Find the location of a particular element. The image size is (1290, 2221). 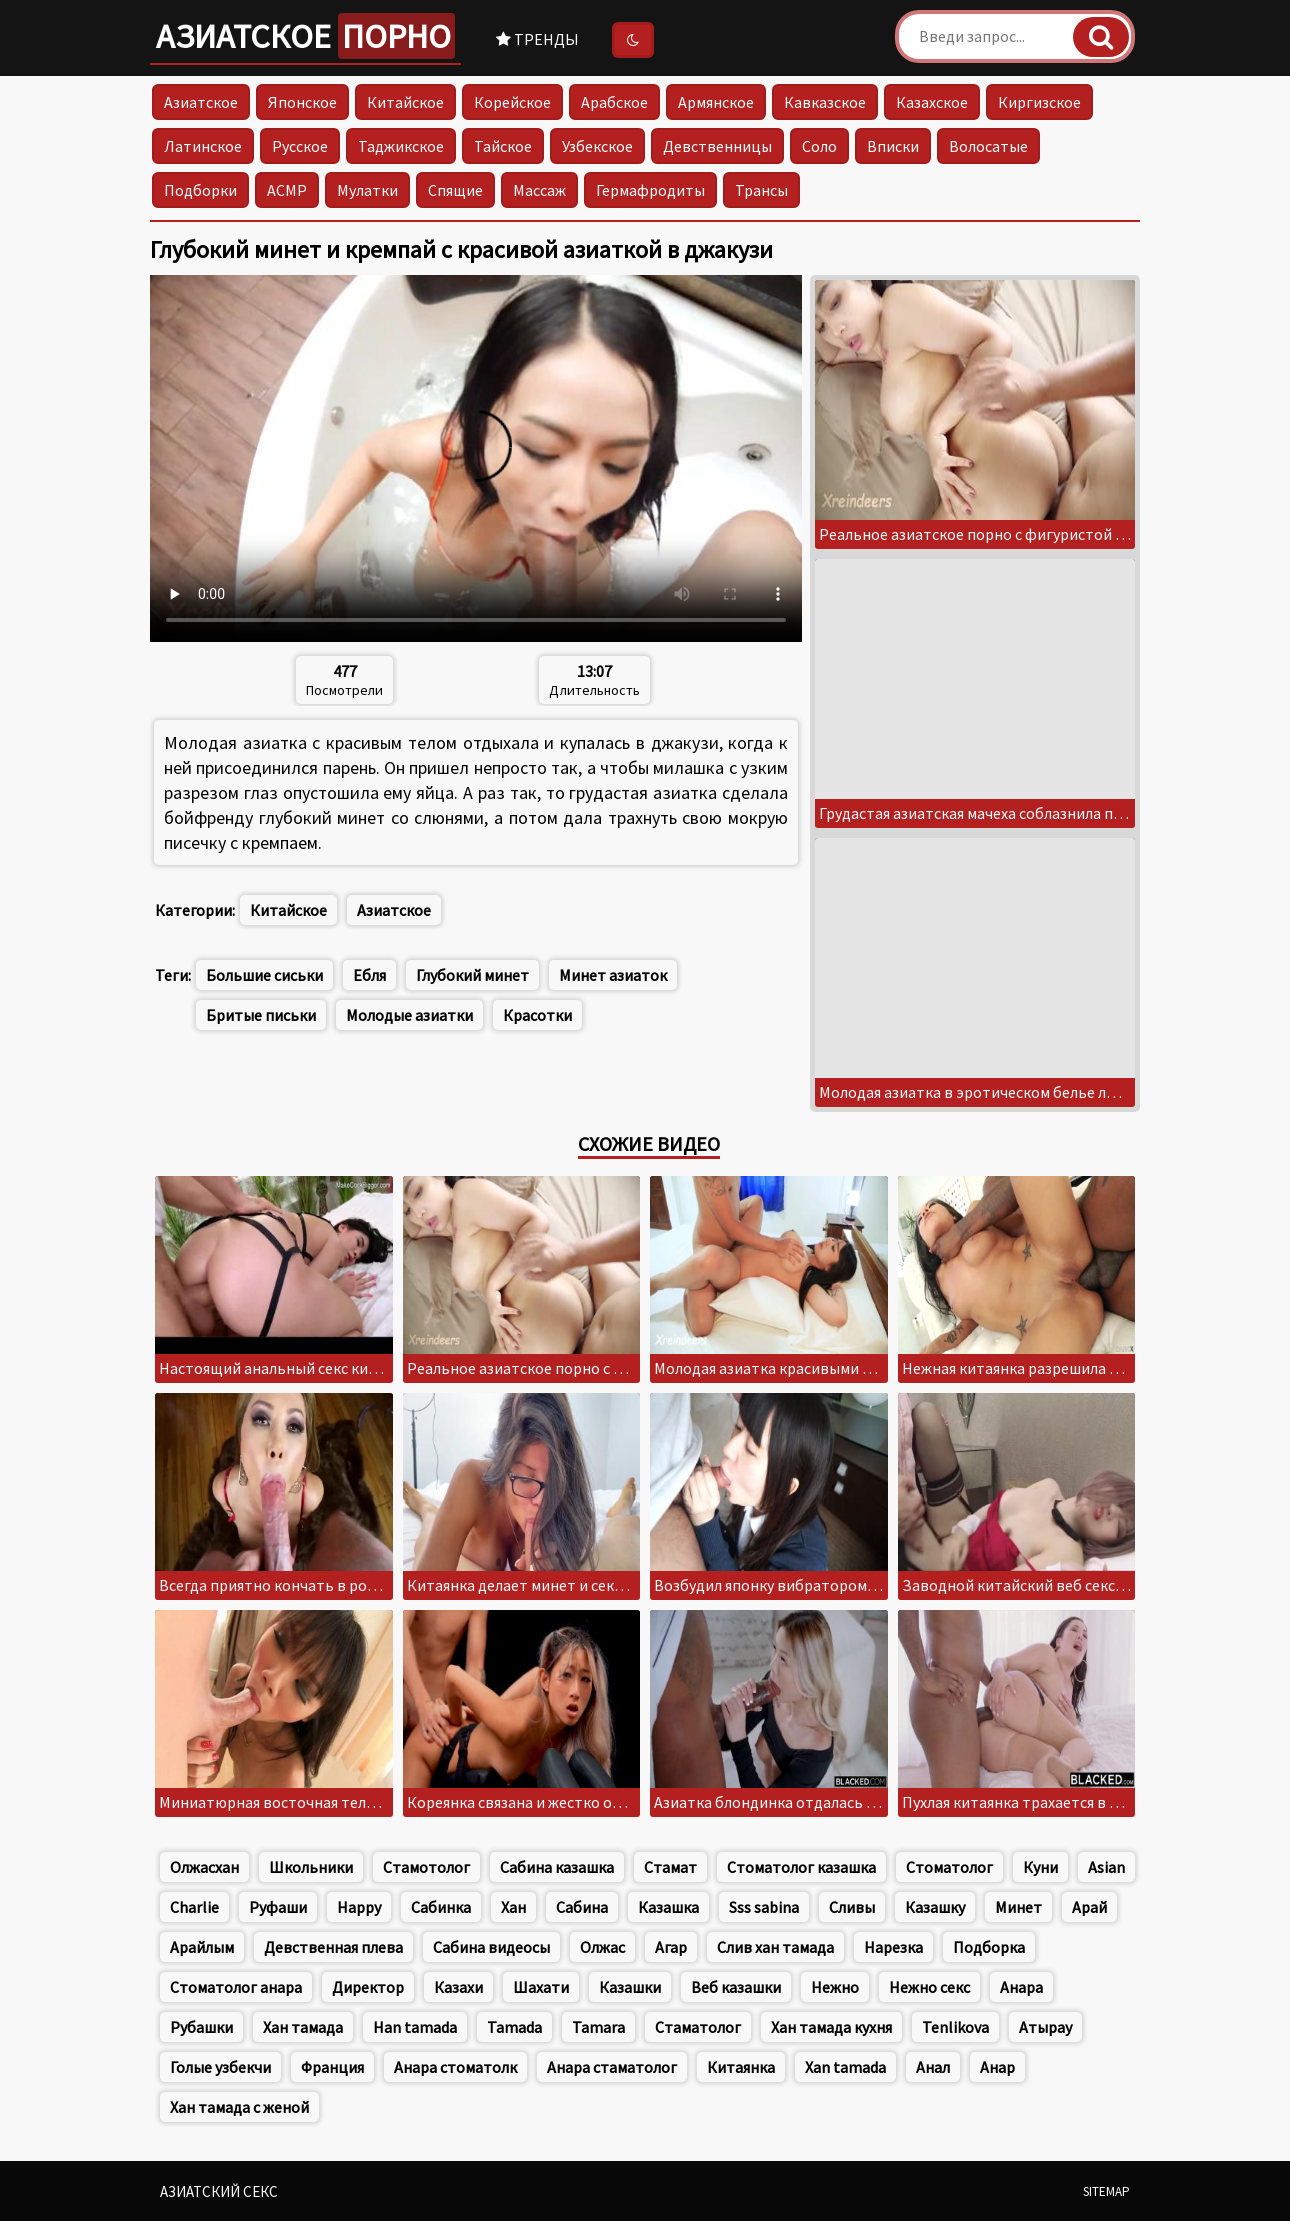

Казашки is located at coordinates (630, 1987).